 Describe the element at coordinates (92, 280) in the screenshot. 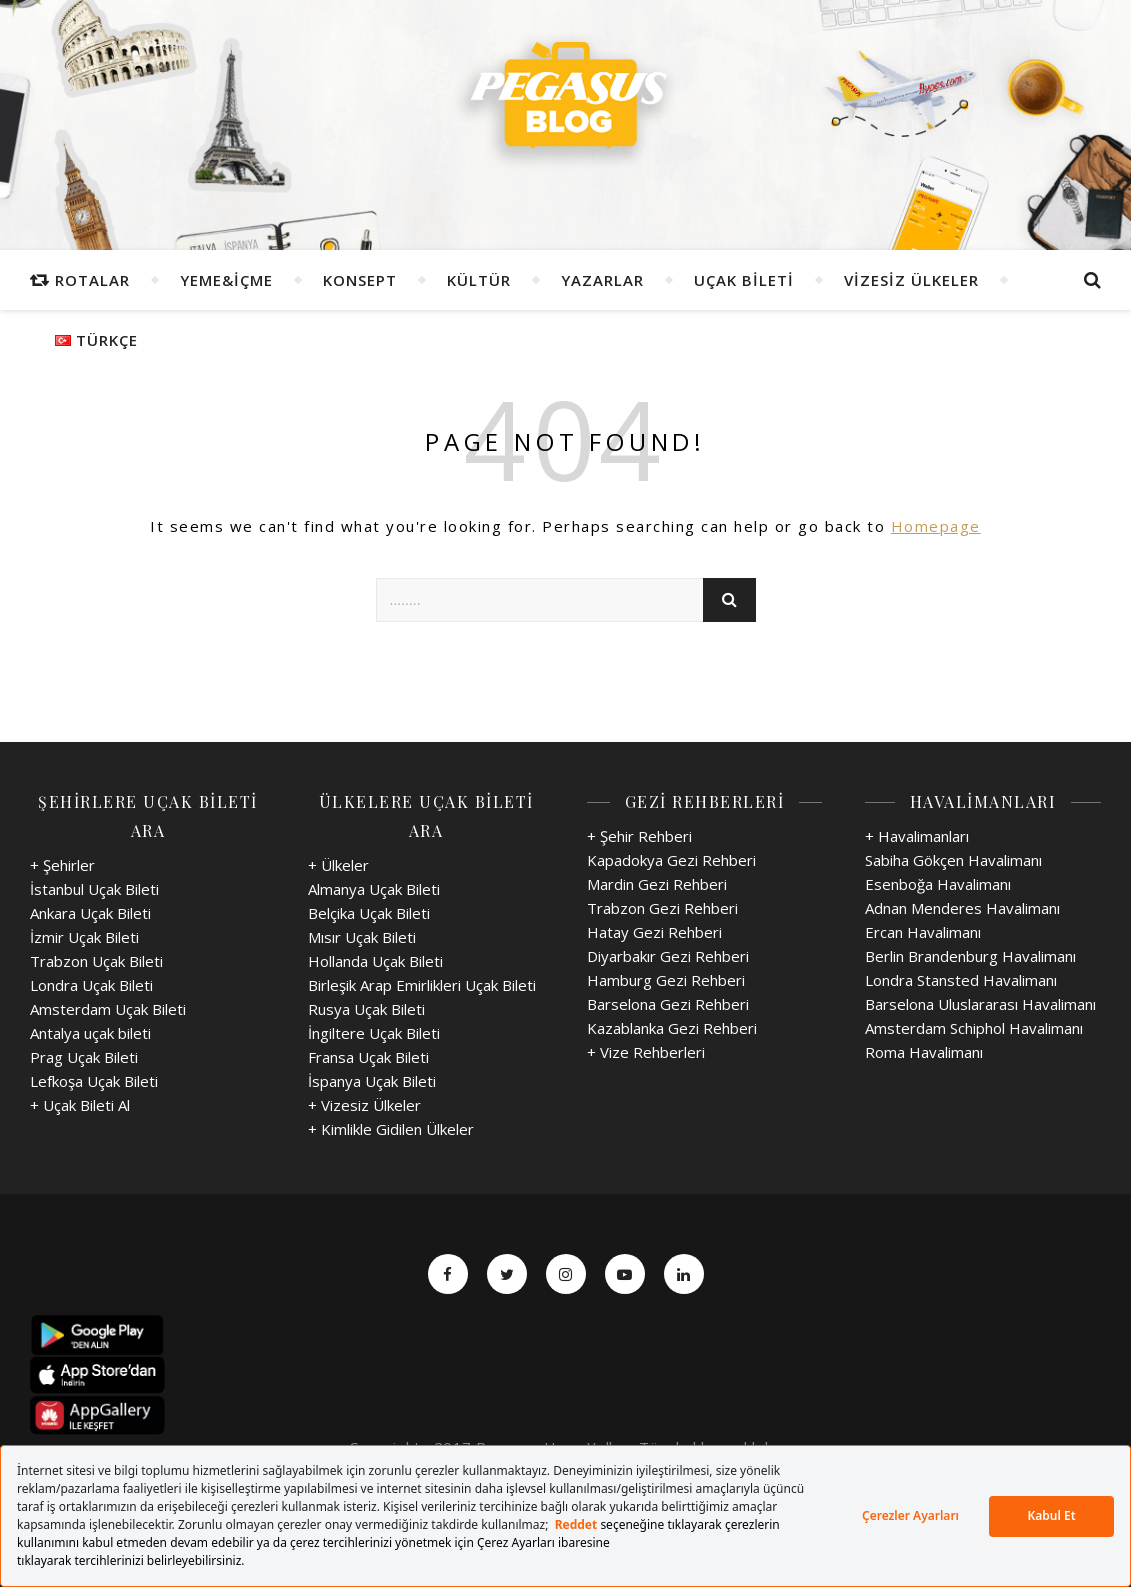

I see `Rotalar` at that location.